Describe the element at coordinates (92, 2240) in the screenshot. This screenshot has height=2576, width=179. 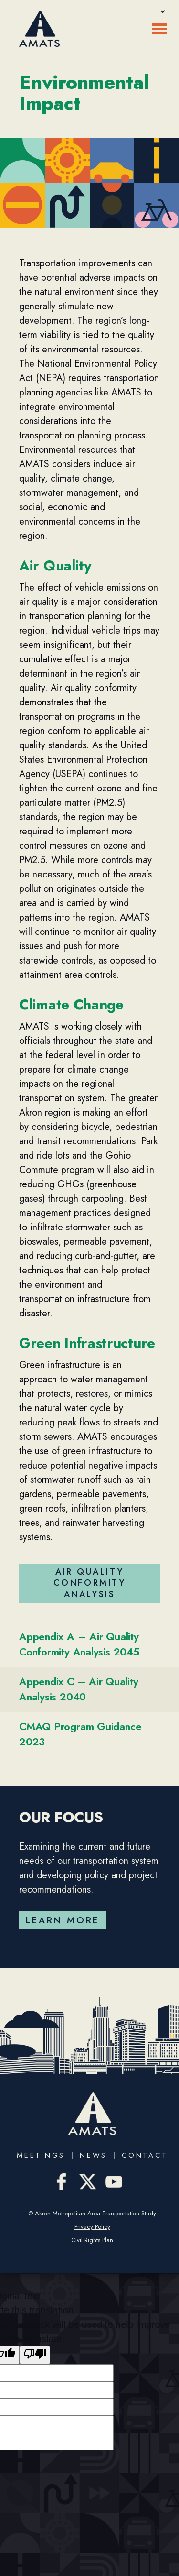
I see `Civil Rights Plan` at that location.